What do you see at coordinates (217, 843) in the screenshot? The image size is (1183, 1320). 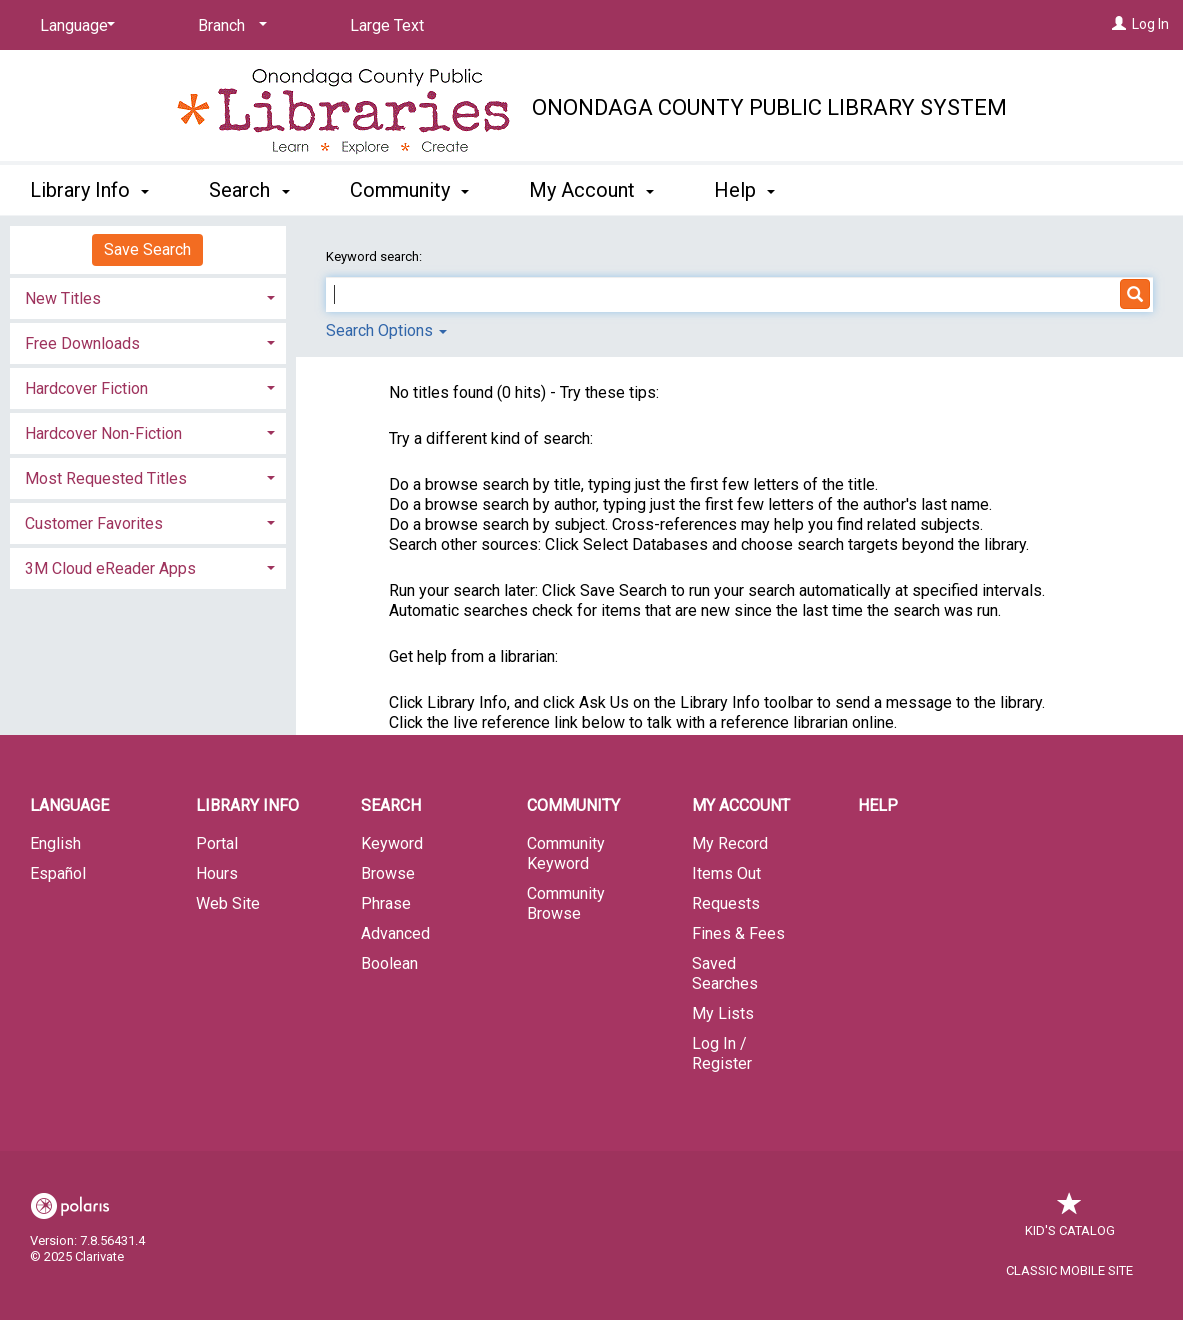 I see `Portal` at bounding box center [217, 843].